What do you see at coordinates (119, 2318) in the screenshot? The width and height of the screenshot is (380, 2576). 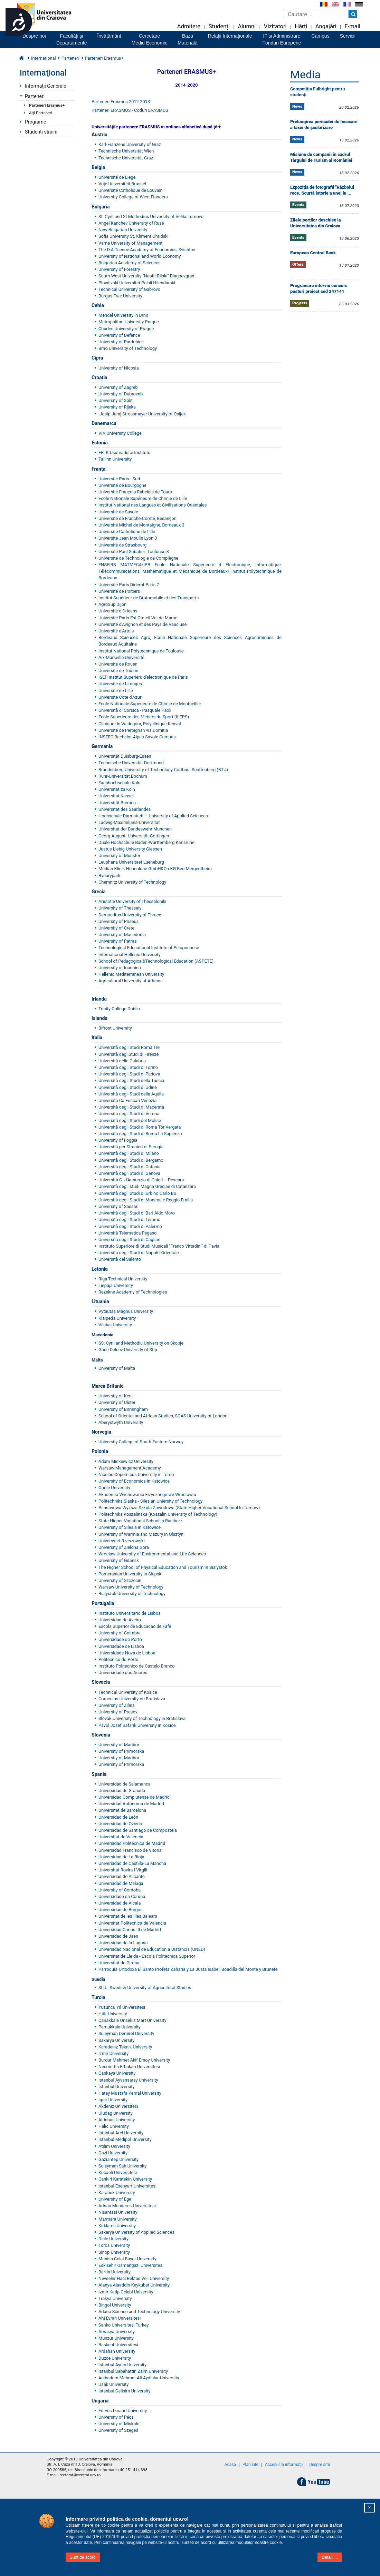 I see `Ahi Evran Universitesi` at bounding box center [119, 2318].